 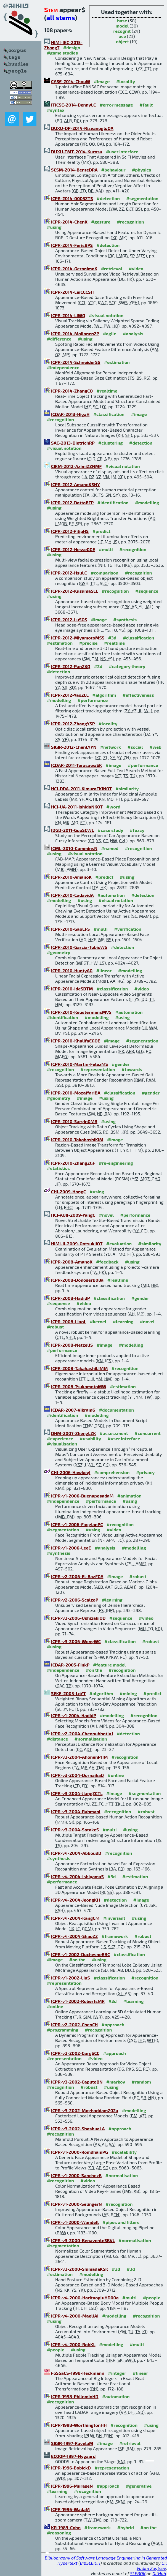 I want to click on ICPR-v2-2004-ChennubhotlaJ, so click(x=82, y=1733).